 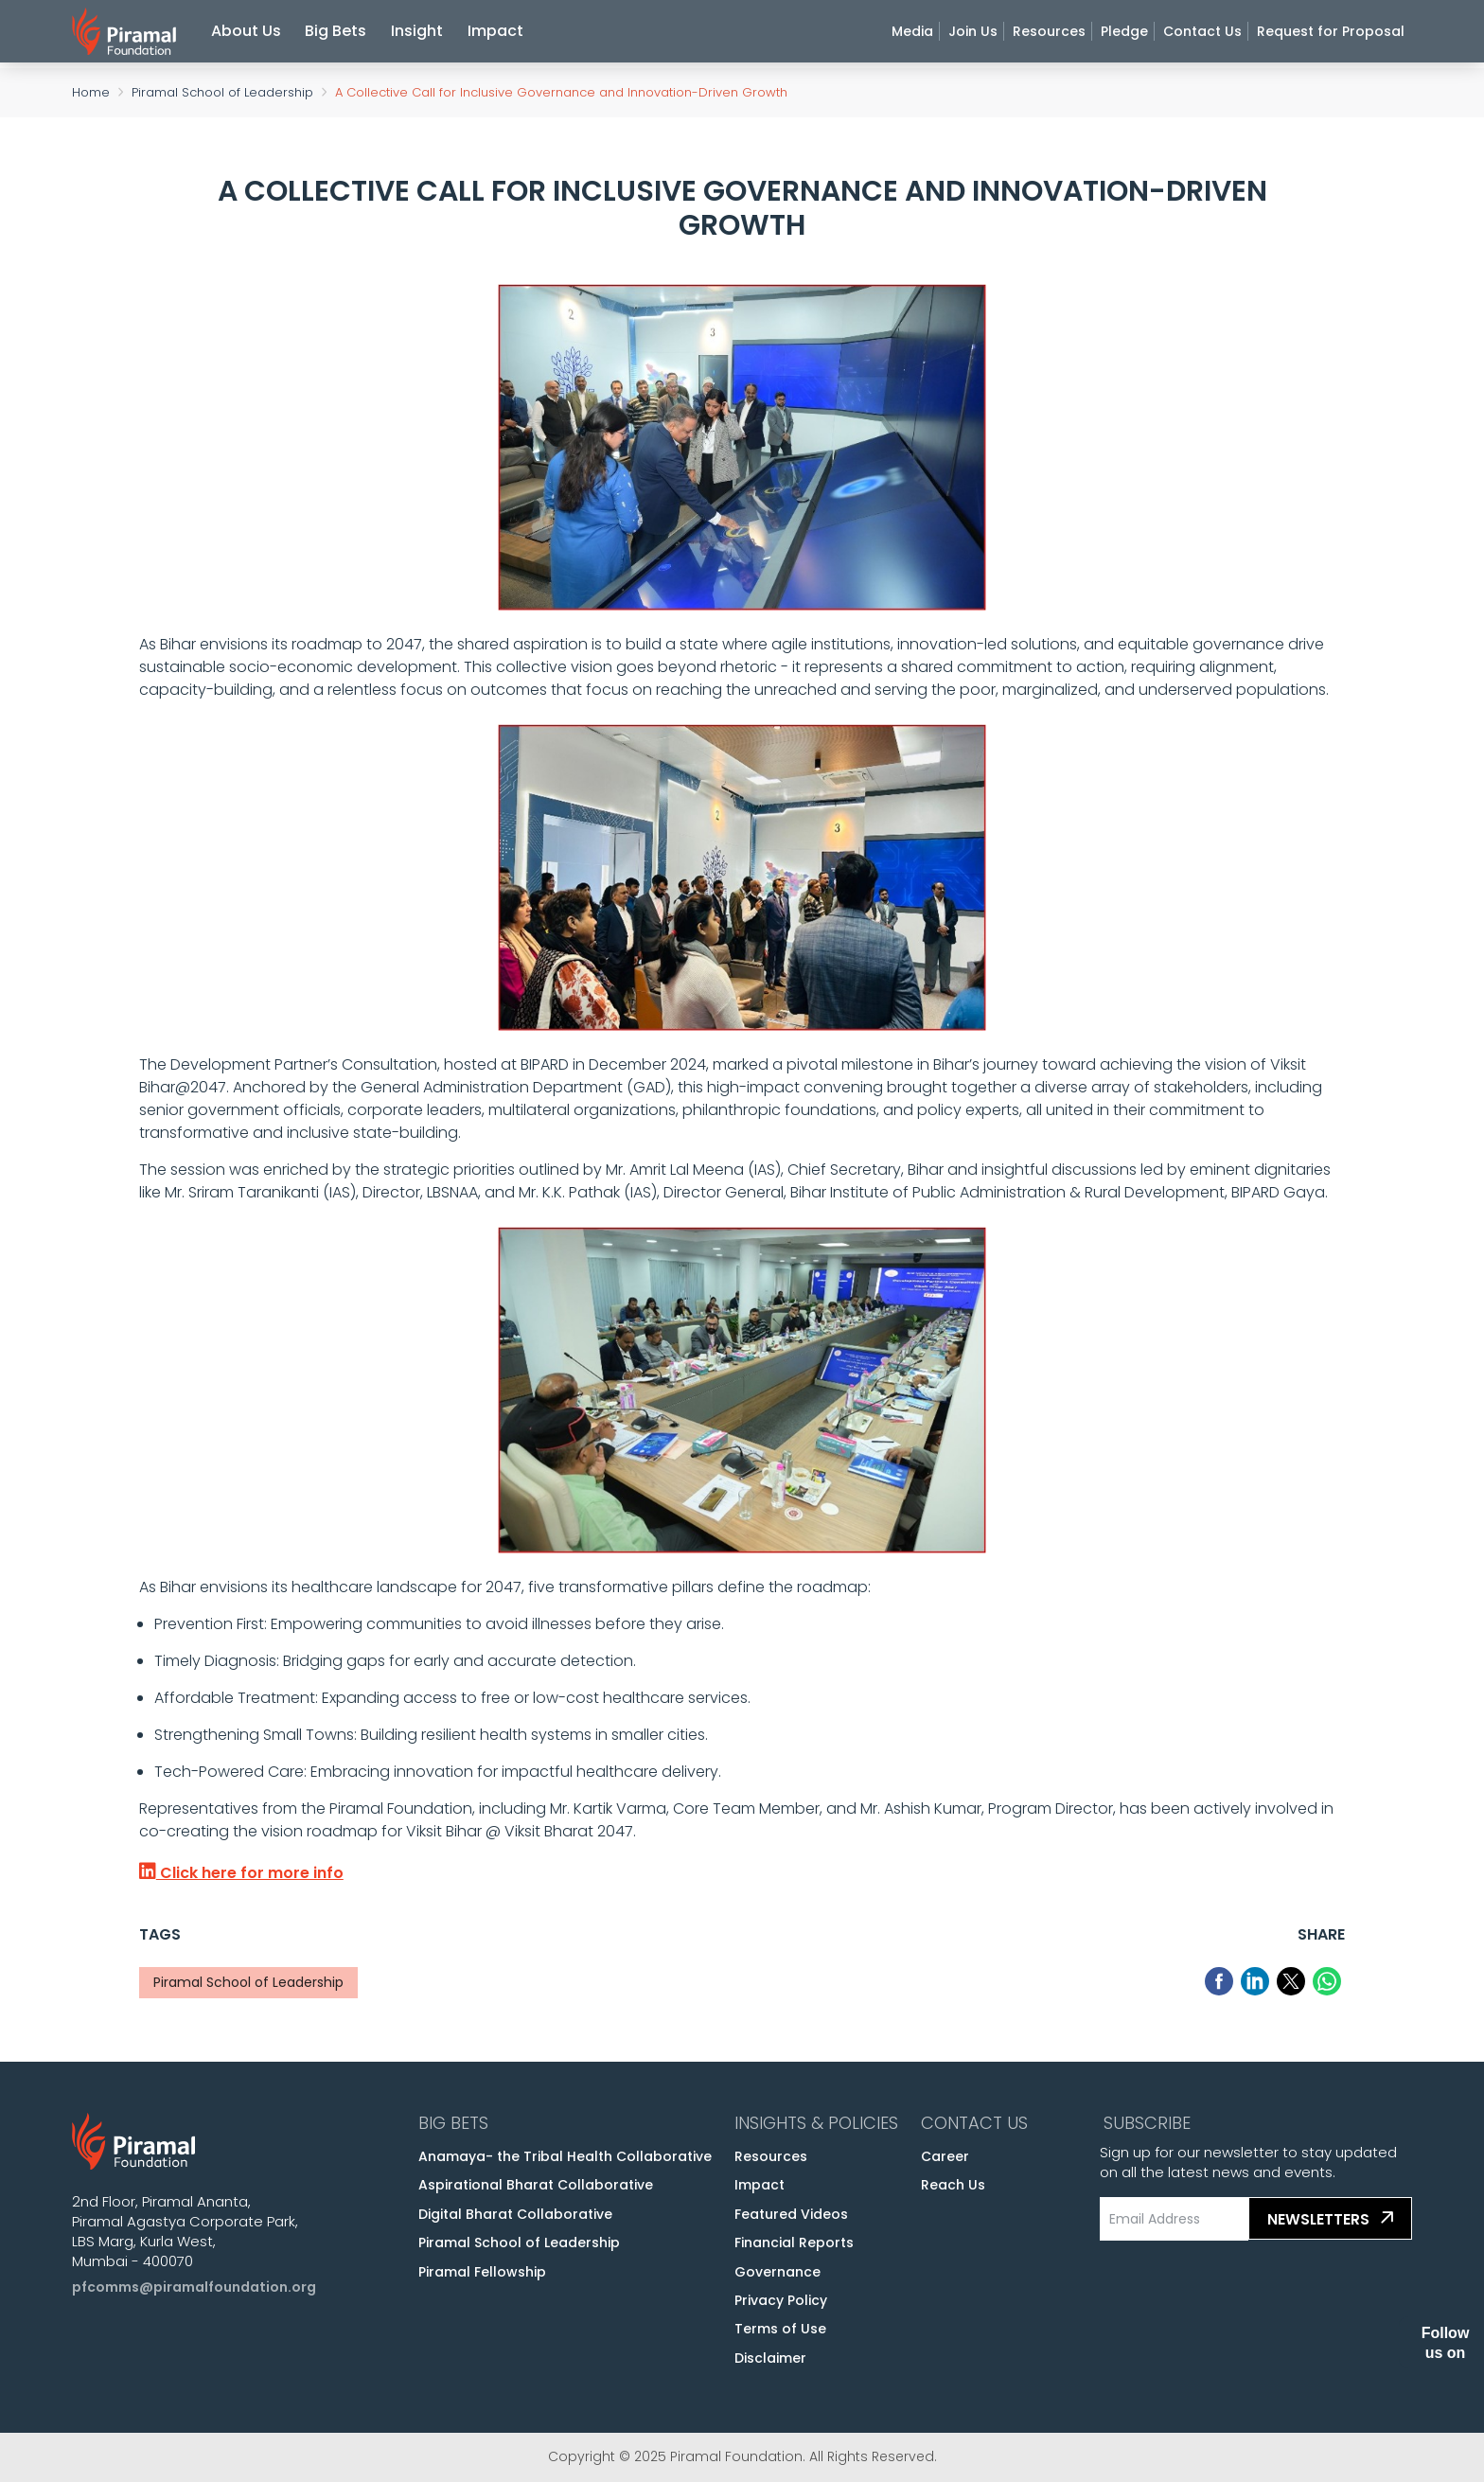 I want to click on pfcomms@piramalfoundation.org, so click(x=194, y=2287).